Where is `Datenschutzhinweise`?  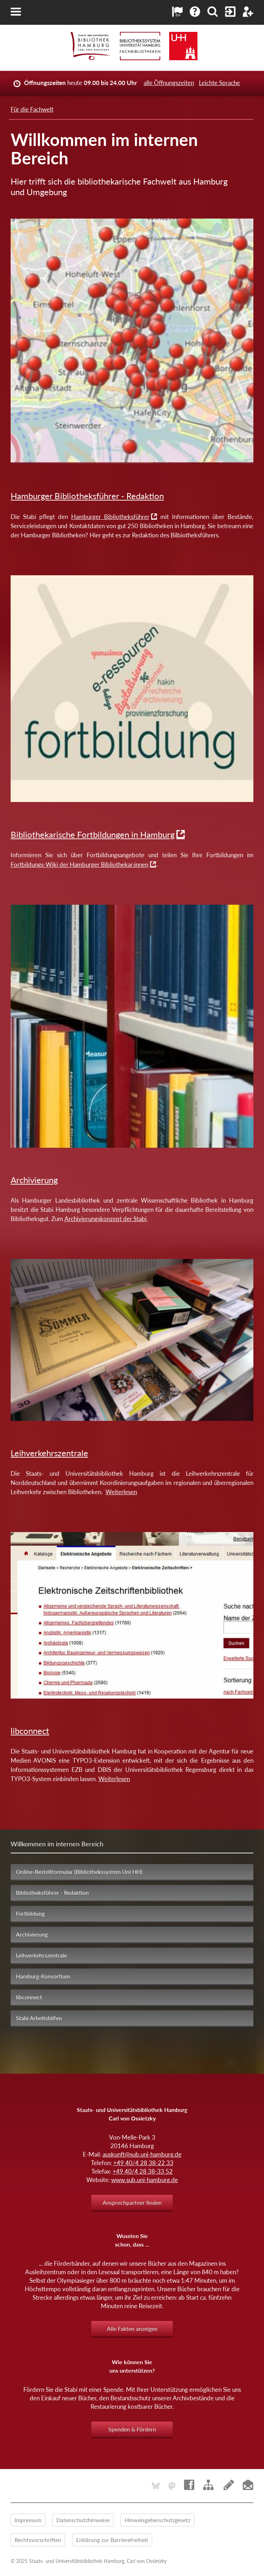
Datenschutzhinweise is located at coordinates (83, 2519).